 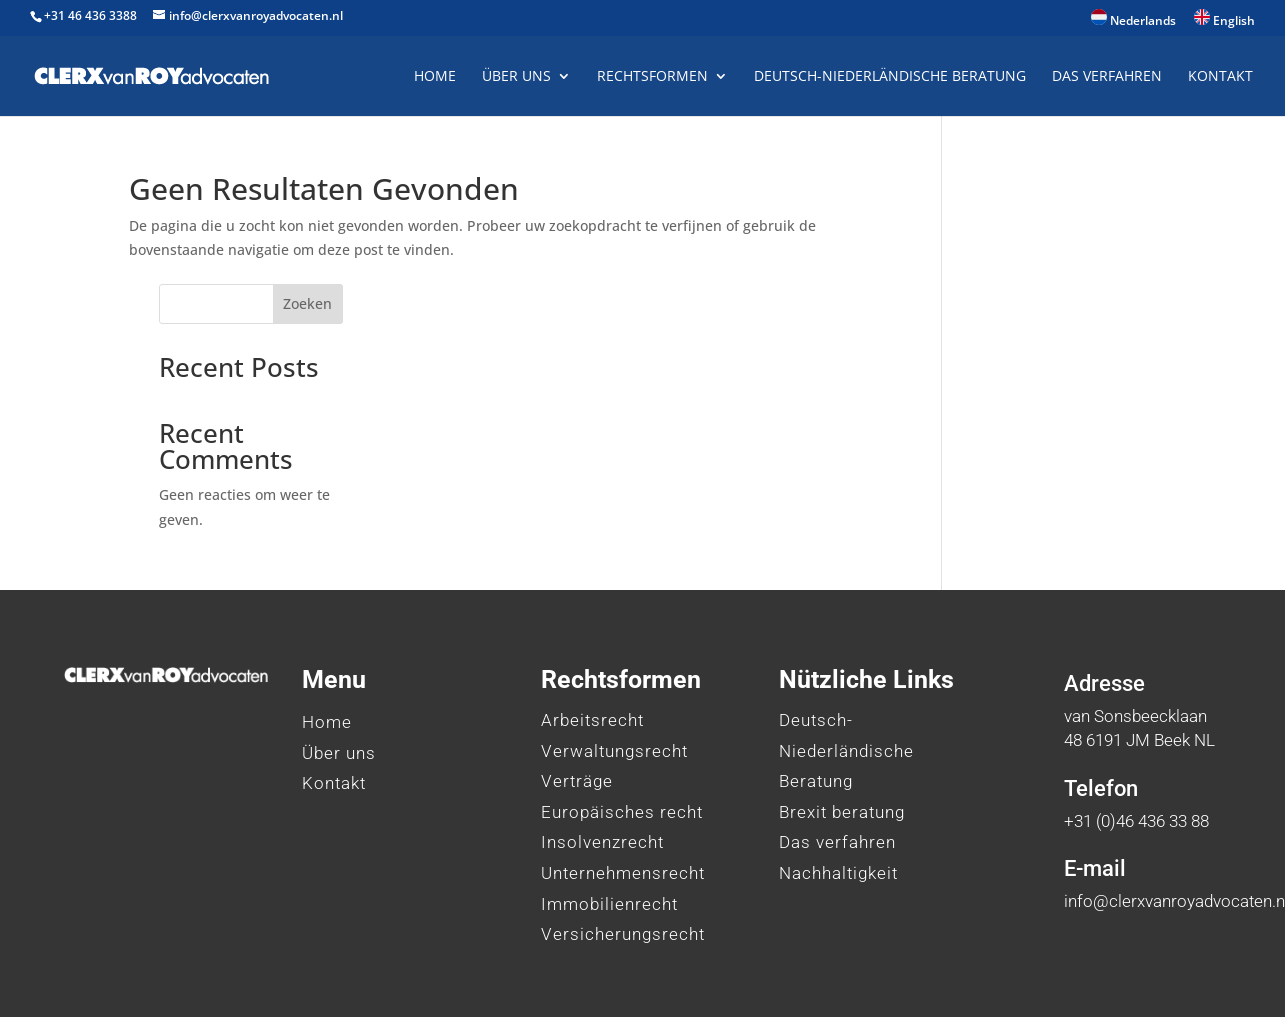 What do you see at coordinates (890, 77) in the screenshot?
I see `Deutsch-Niederländische Beratung` at bounding box center [890, 77].